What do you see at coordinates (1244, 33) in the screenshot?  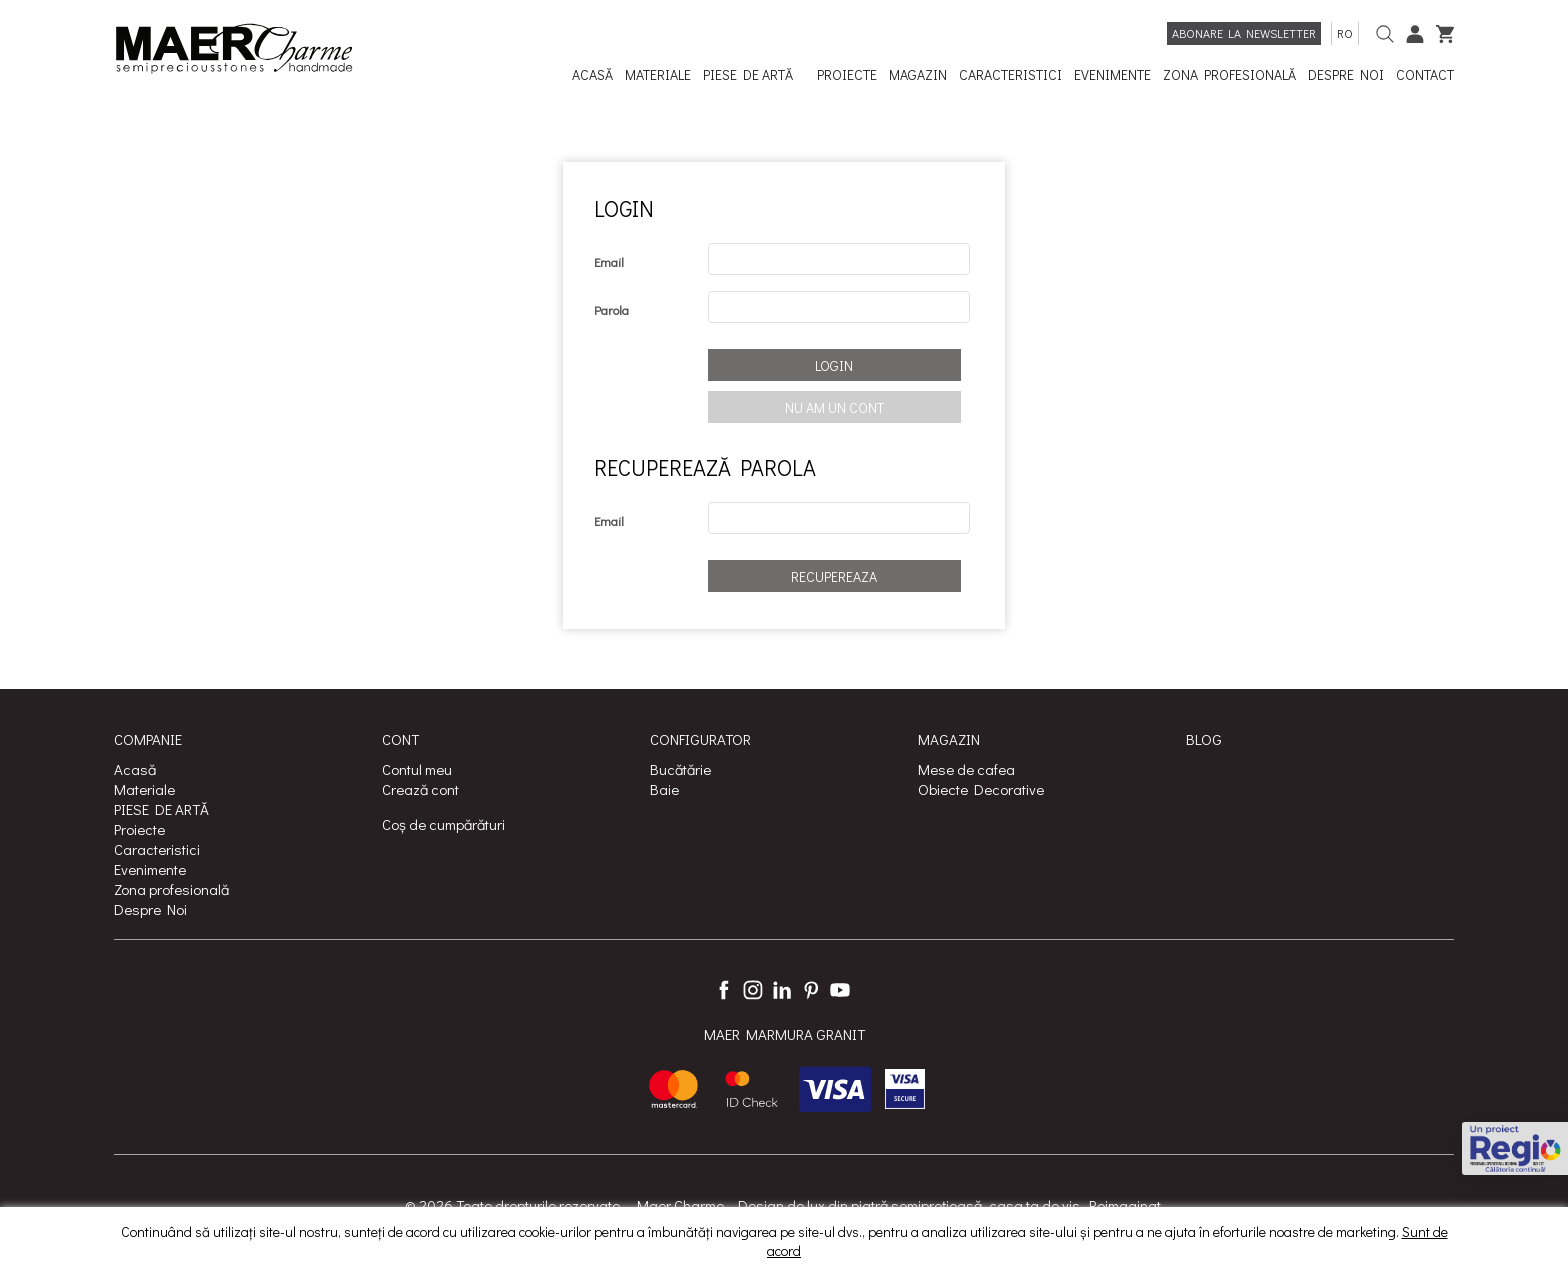 I see `Abonare la newsletter` at bounding box center [1244, 33].